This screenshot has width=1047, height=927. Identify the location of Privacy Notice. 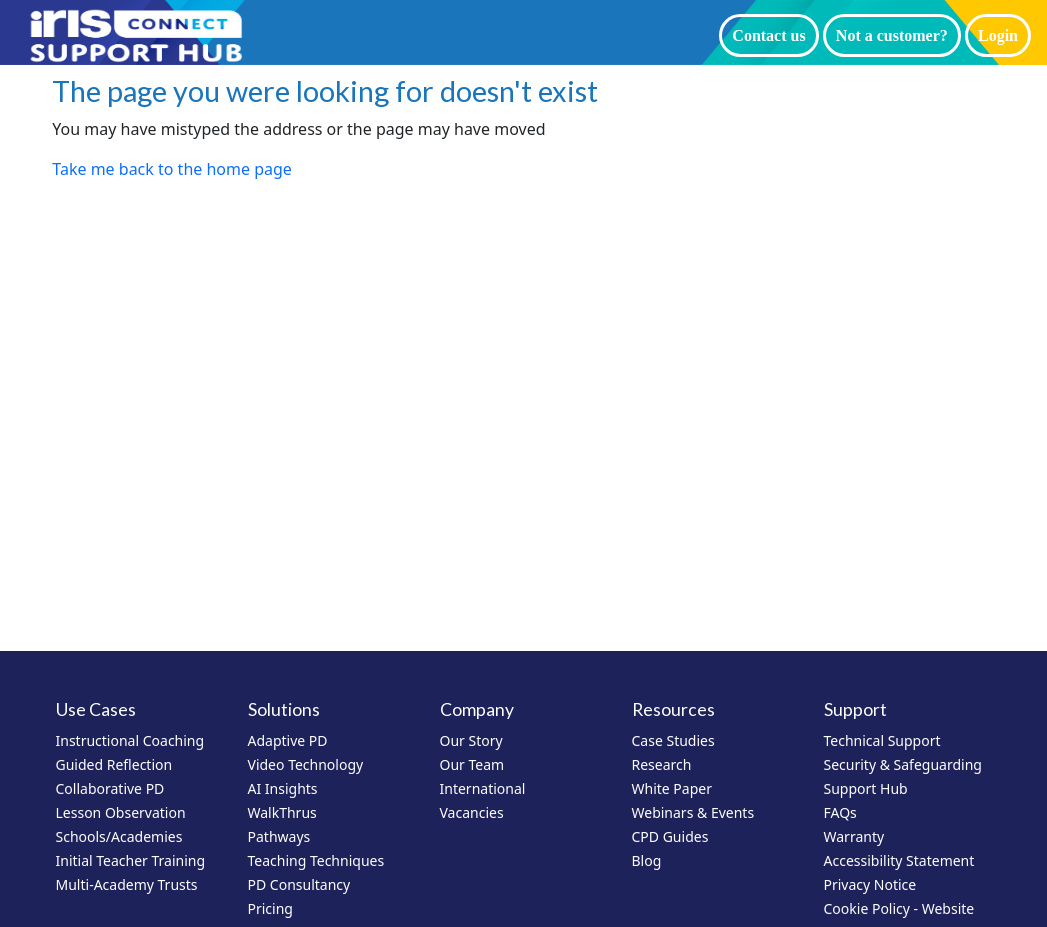
(870, 884).